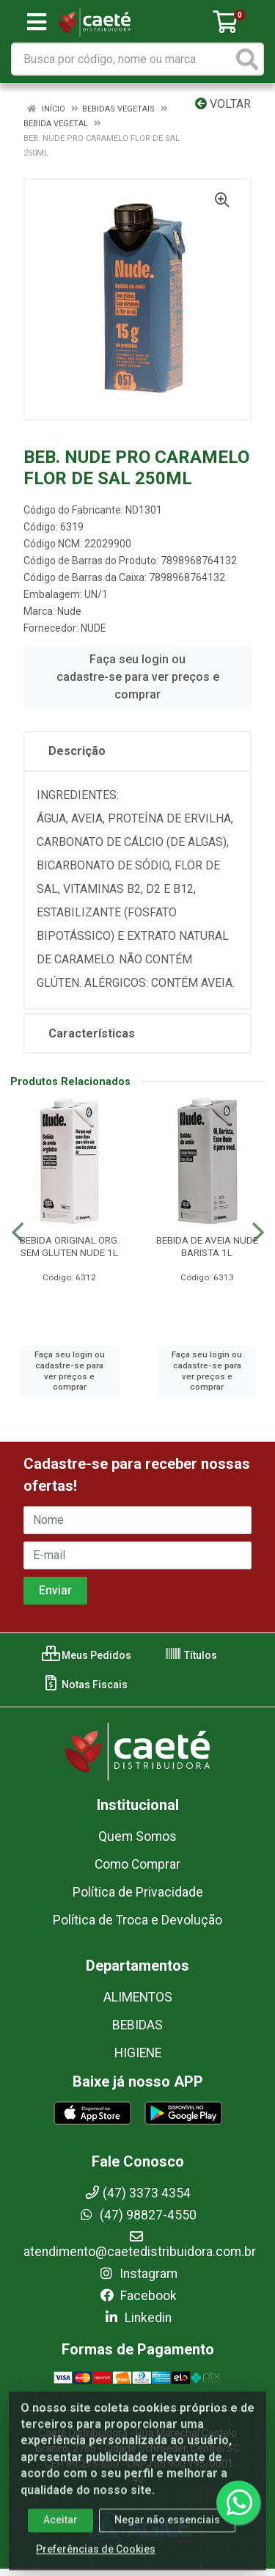  I want to click on Facebook, so click(138, 2295).